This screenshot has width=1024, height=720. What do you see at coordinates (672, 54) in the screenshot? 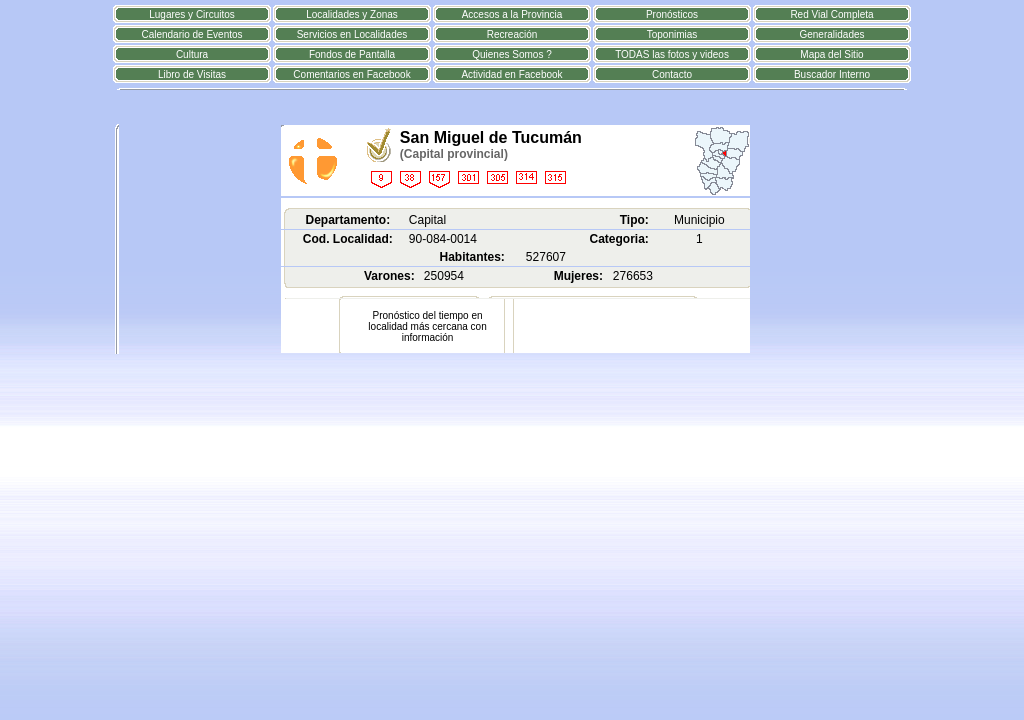
I see `TODAS las fotos y videos` at bounding box center [672, 54].